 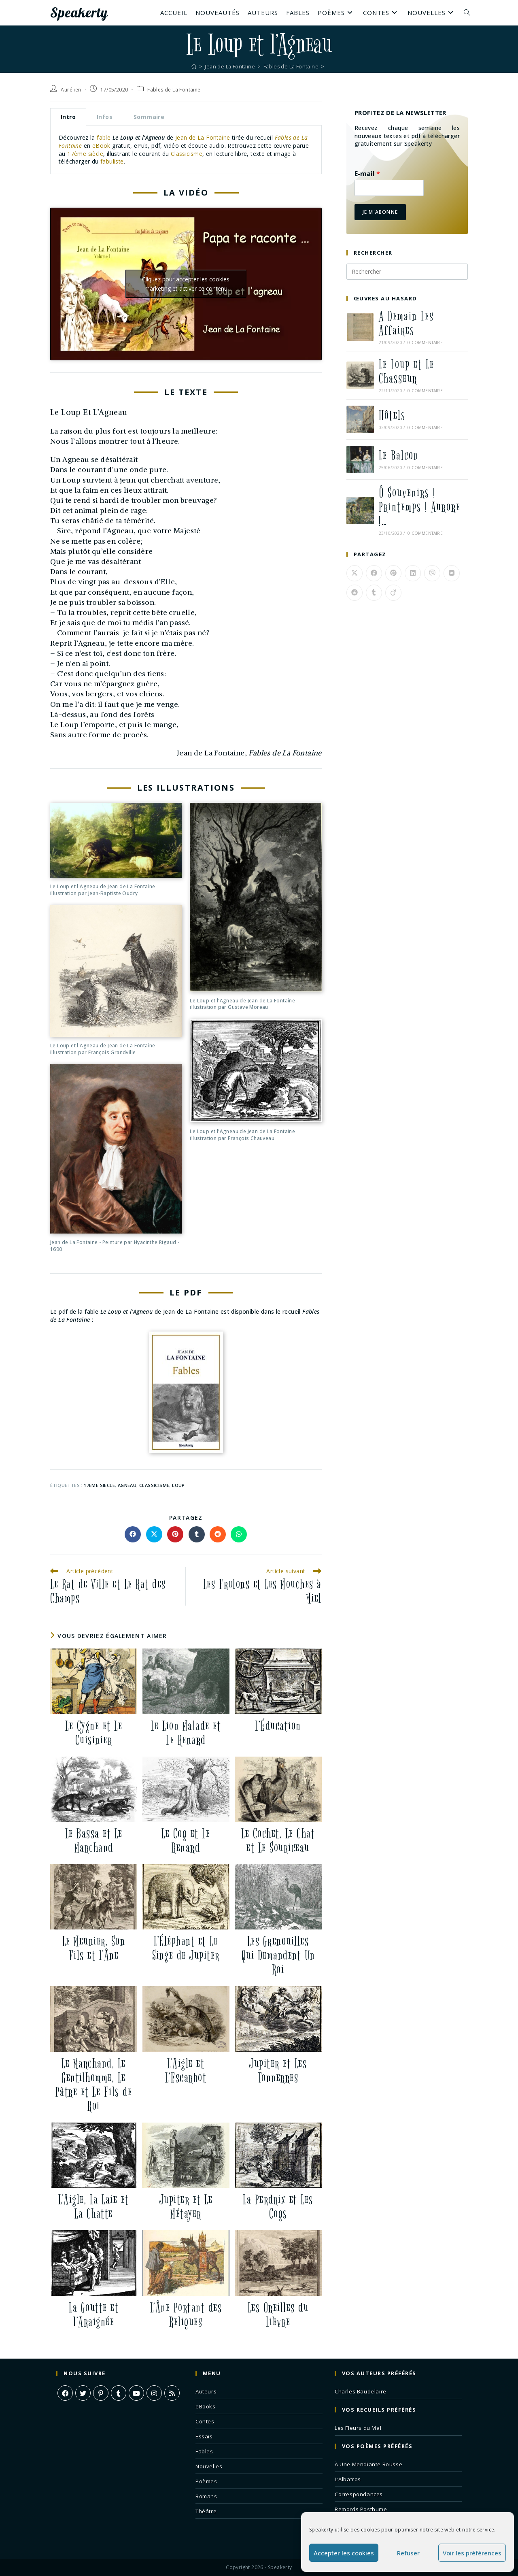 What do you see at coordinates (406, 371) in the screenshot?
I see `Le Loup et Le Chasseur` at bounding box center [406, 371].